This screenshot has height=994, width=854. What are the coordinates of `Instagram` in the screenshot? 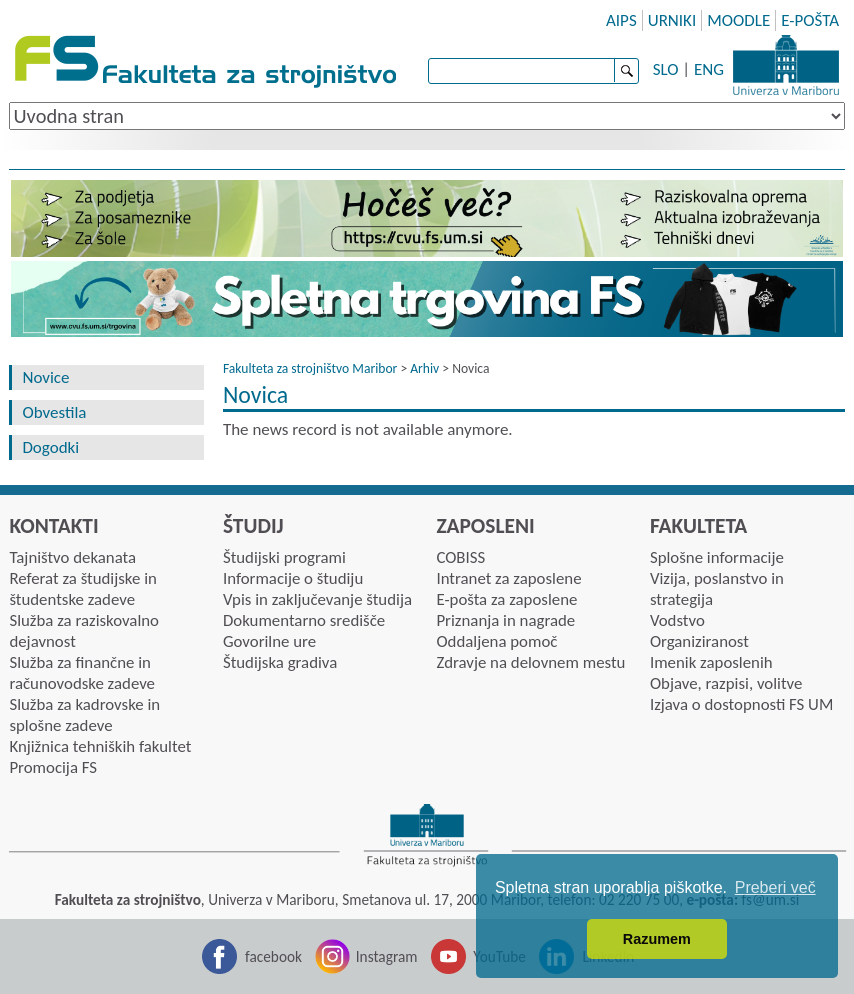 It's located at (387, 956).